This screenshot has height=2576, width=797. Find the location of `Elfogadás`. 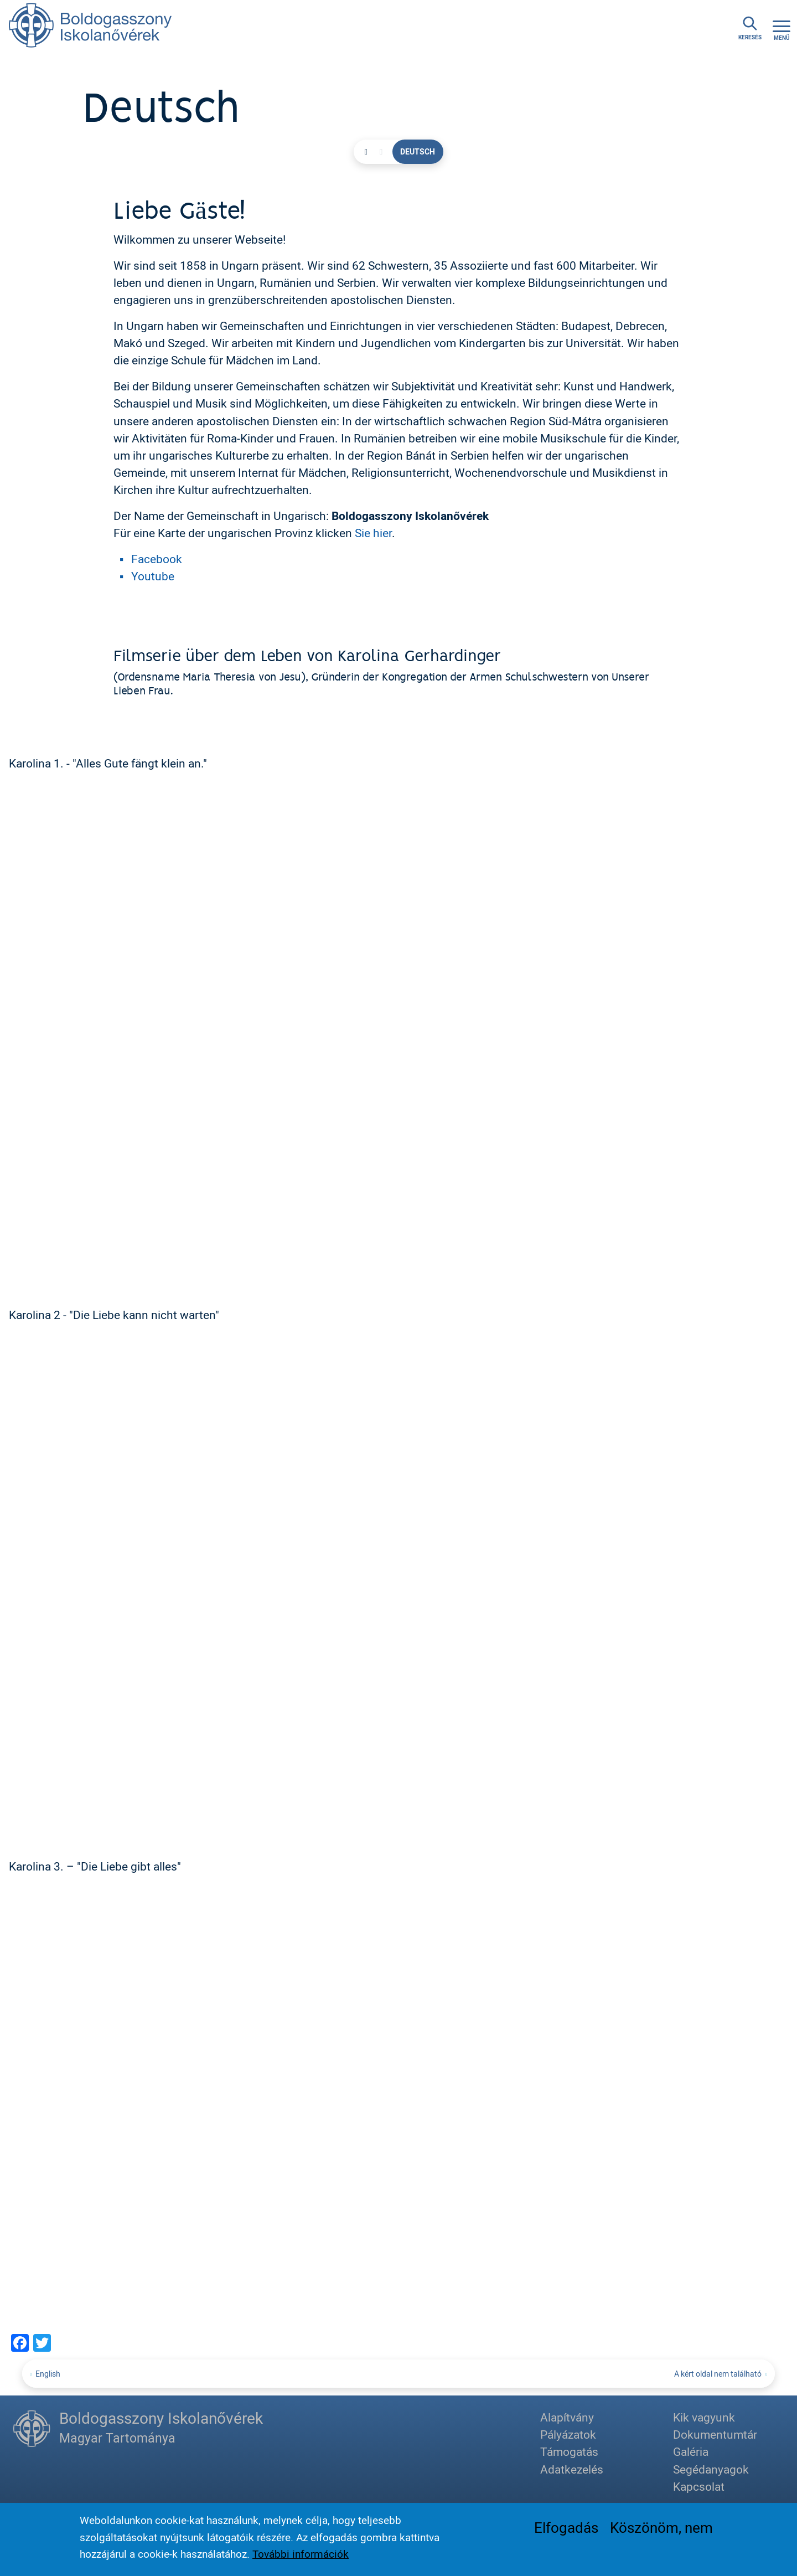

Elfogadás is located at coordinates (566, 2527).